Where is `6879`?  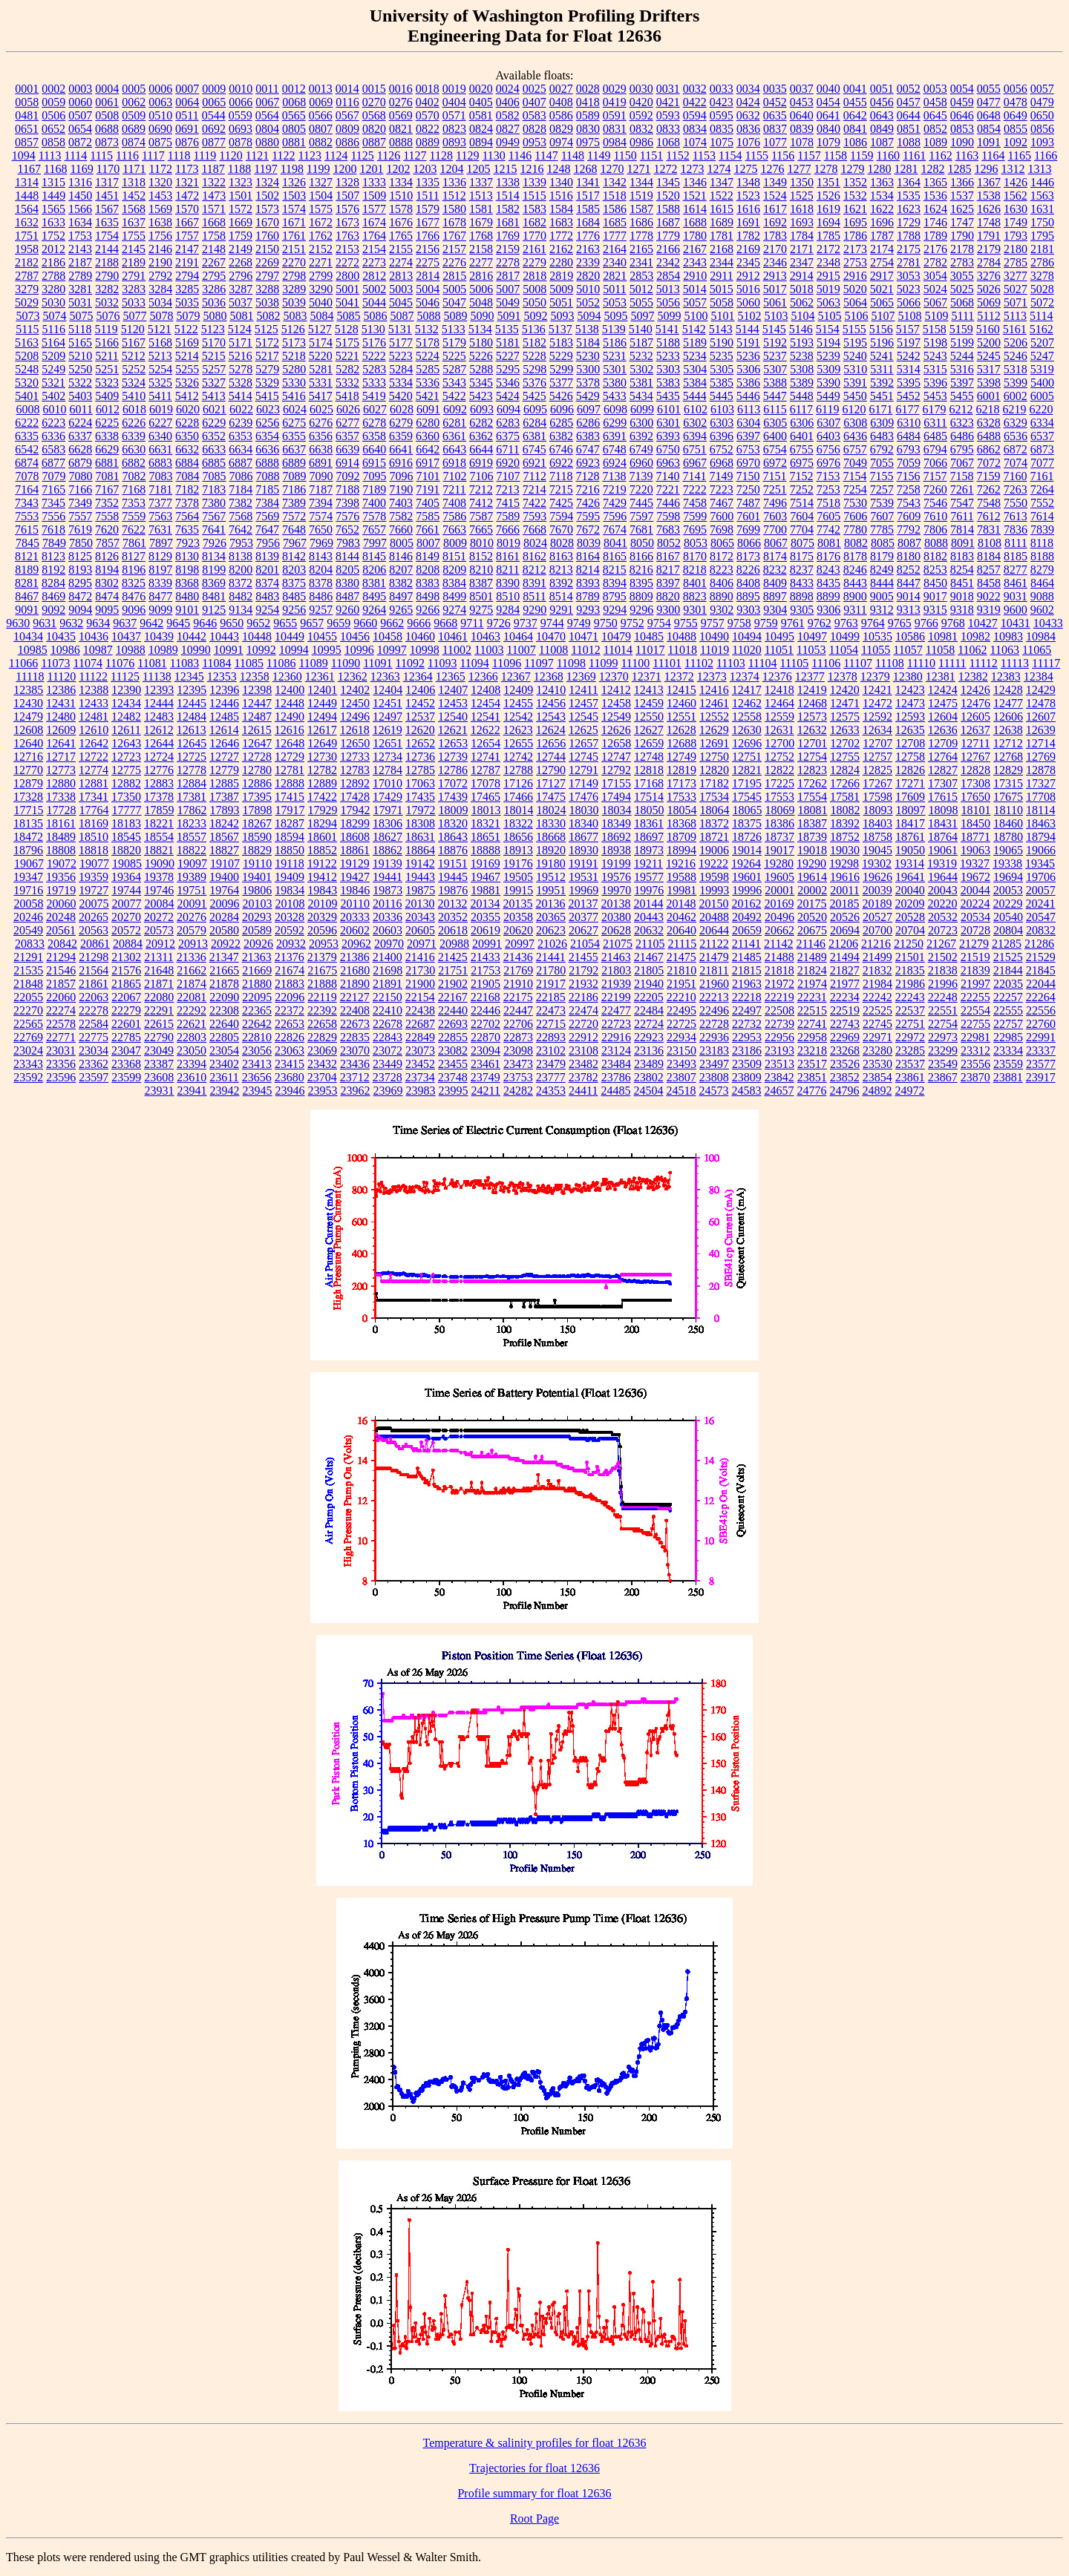
6879 is located at coordinates (80, 462).